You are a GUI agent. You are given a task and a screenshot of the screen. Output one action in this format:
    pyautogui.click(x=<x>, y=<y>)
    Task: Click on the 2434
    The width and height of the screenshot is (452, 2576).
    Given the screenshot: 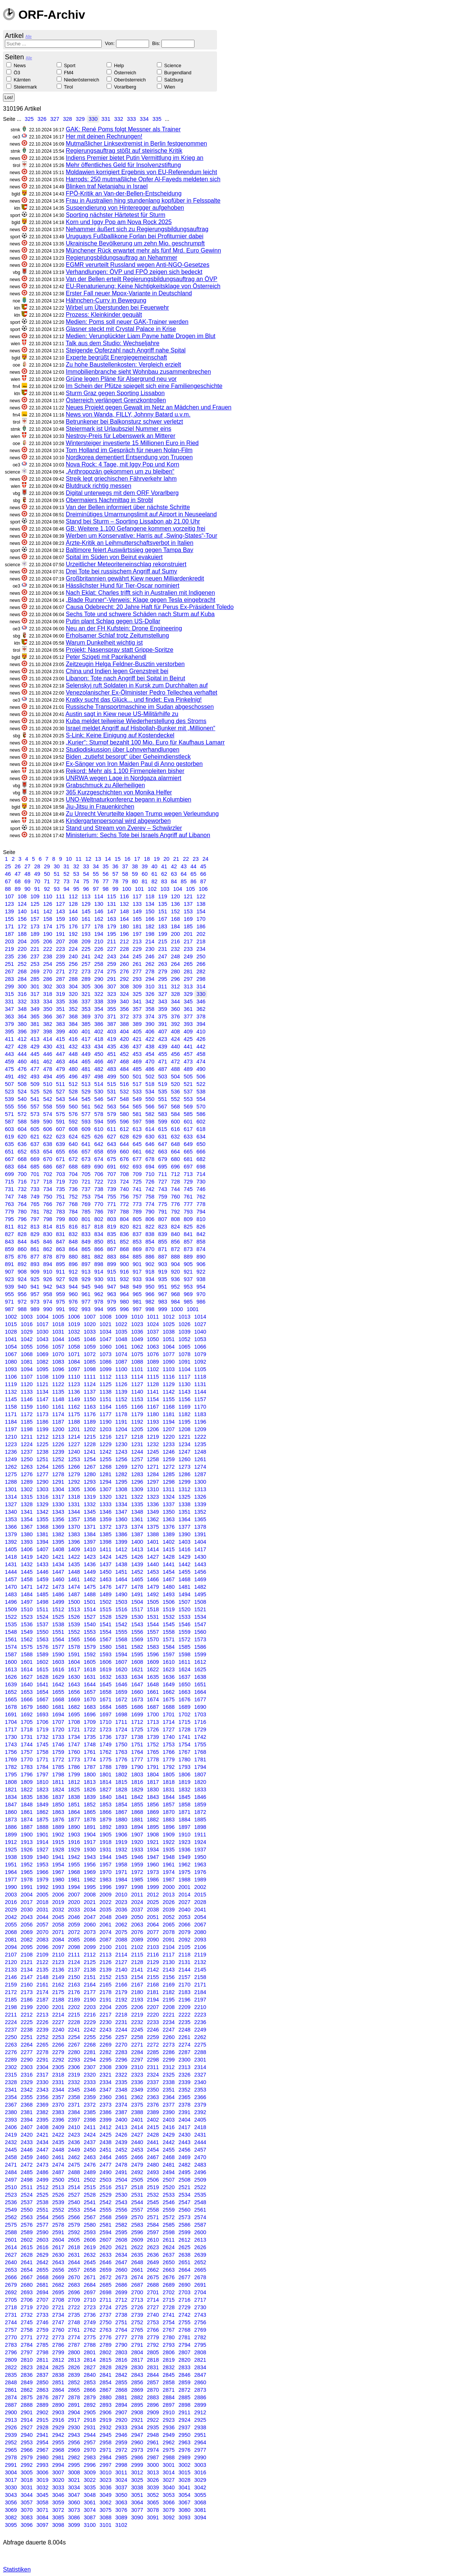 What is the action you would take?
    pyautogui.click(x=42, y=2142)
    